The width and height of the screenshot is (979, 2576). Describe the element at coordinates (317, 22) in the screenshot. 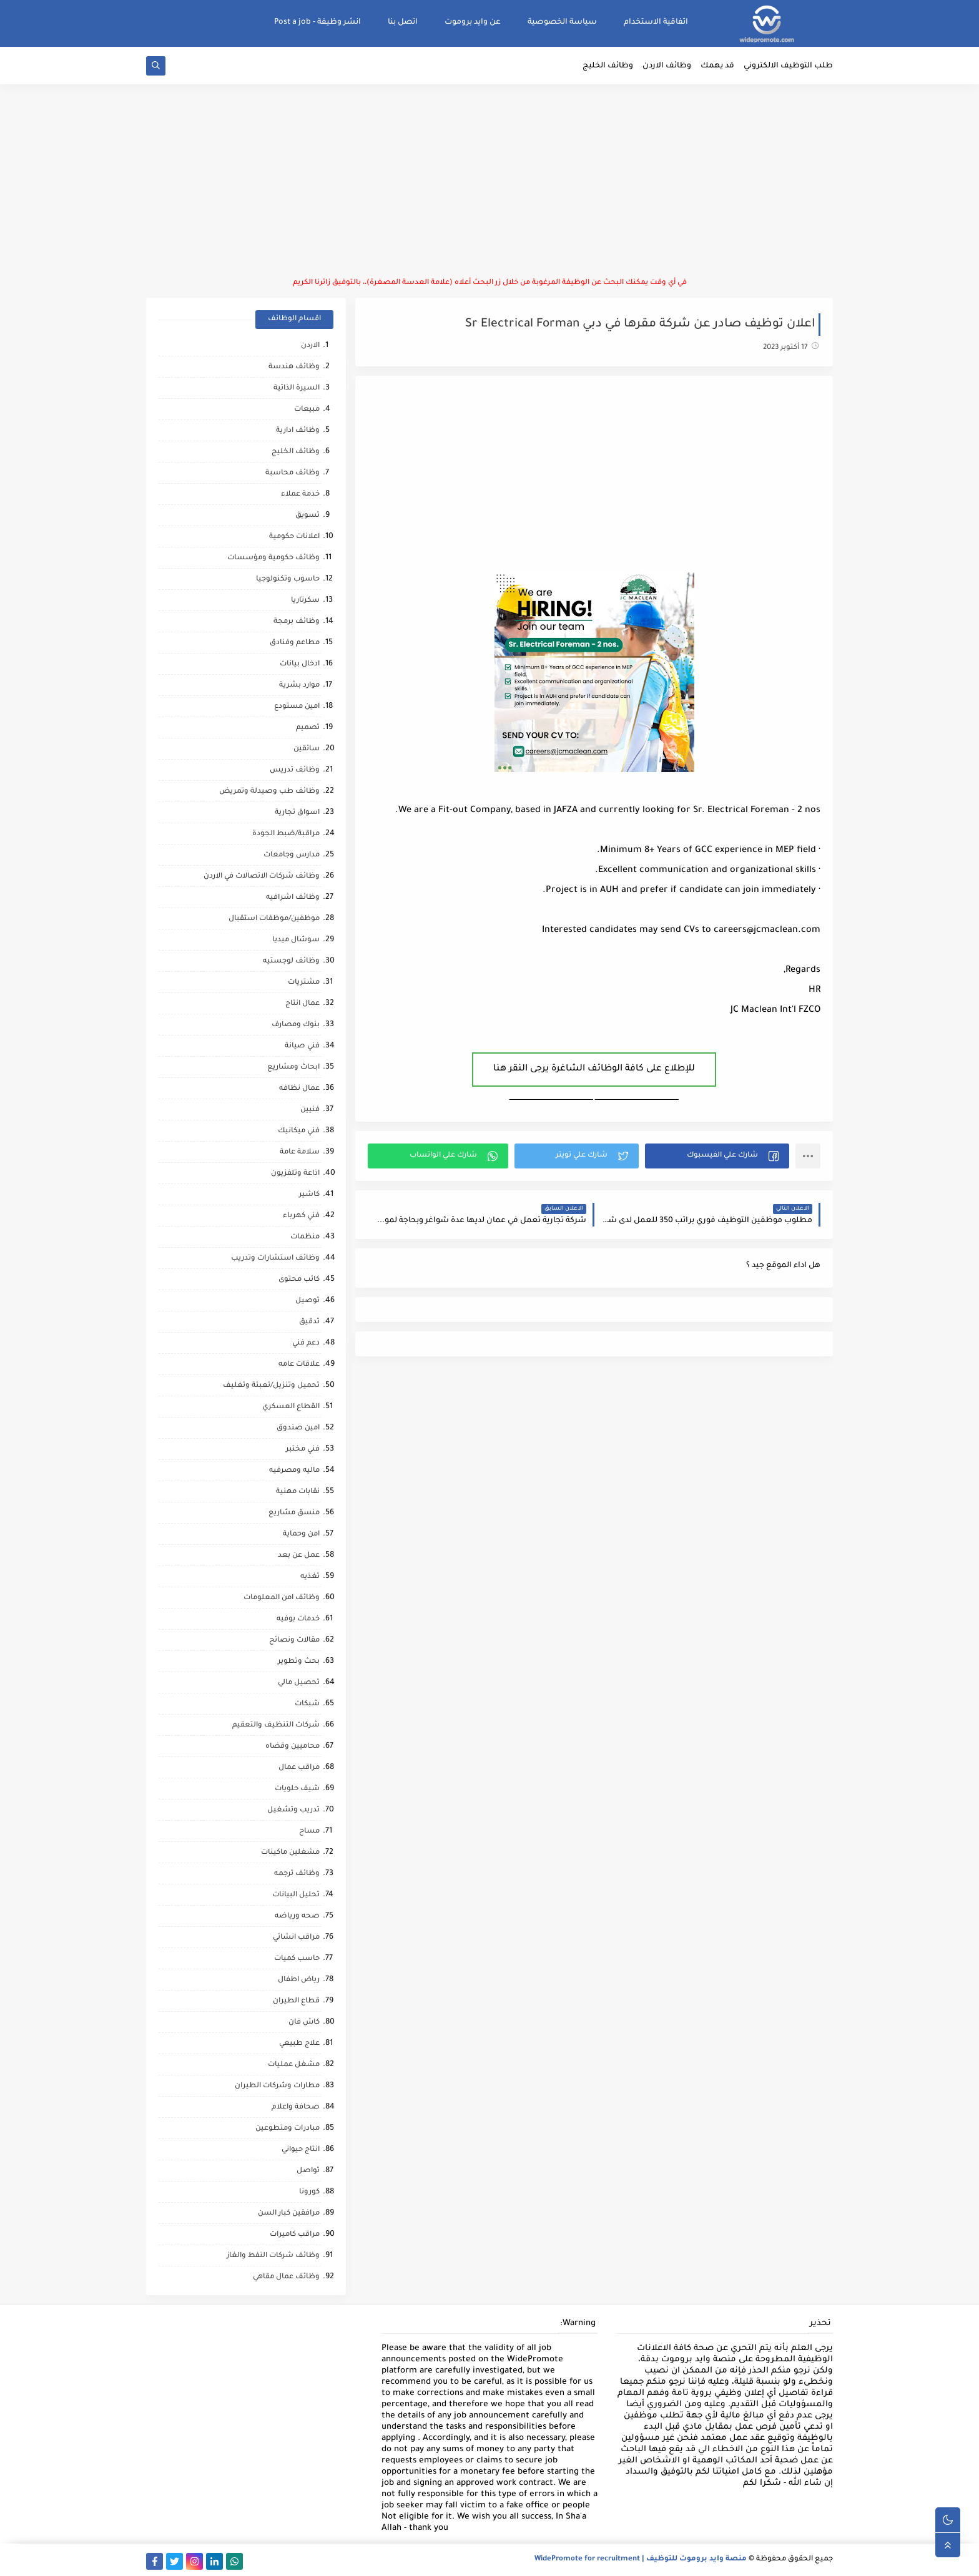

I see `انشر وظيفة - Post a job` at that location.